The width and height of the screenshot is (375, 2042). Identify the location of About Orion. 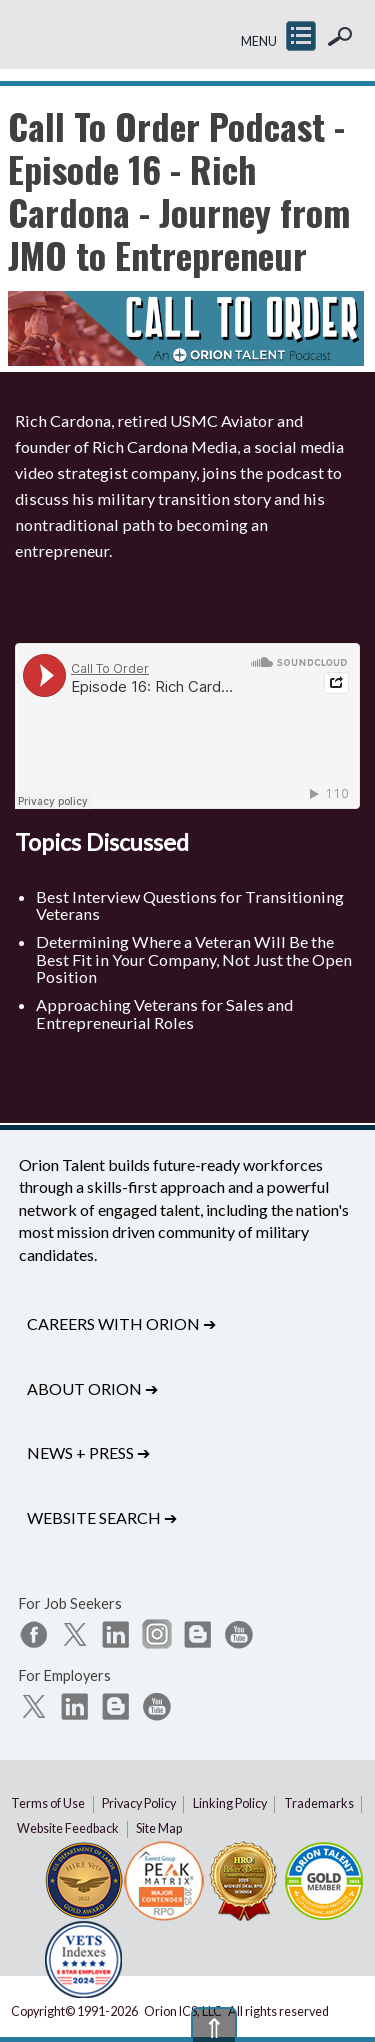
(92, 1388).